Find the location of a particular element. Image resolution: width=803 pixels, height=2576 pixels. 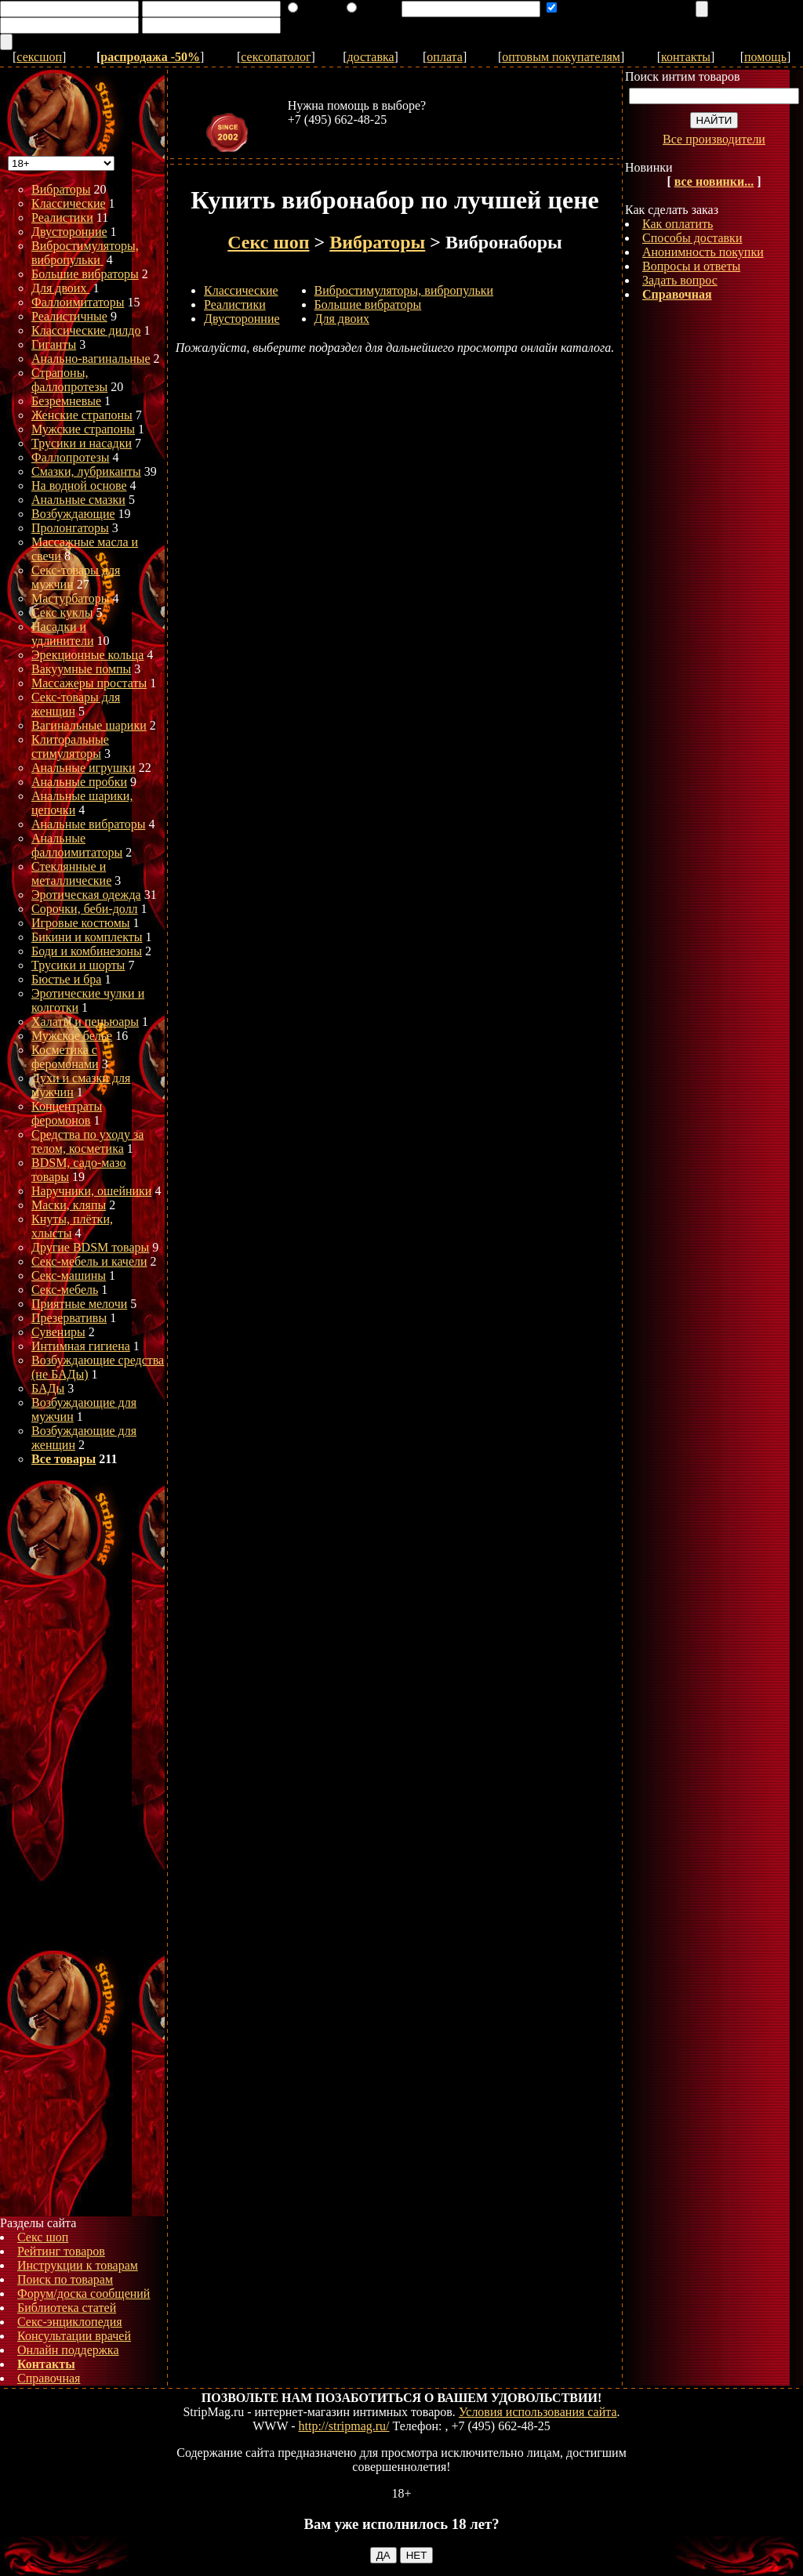

ДА is located at coordinates (383, 2555).